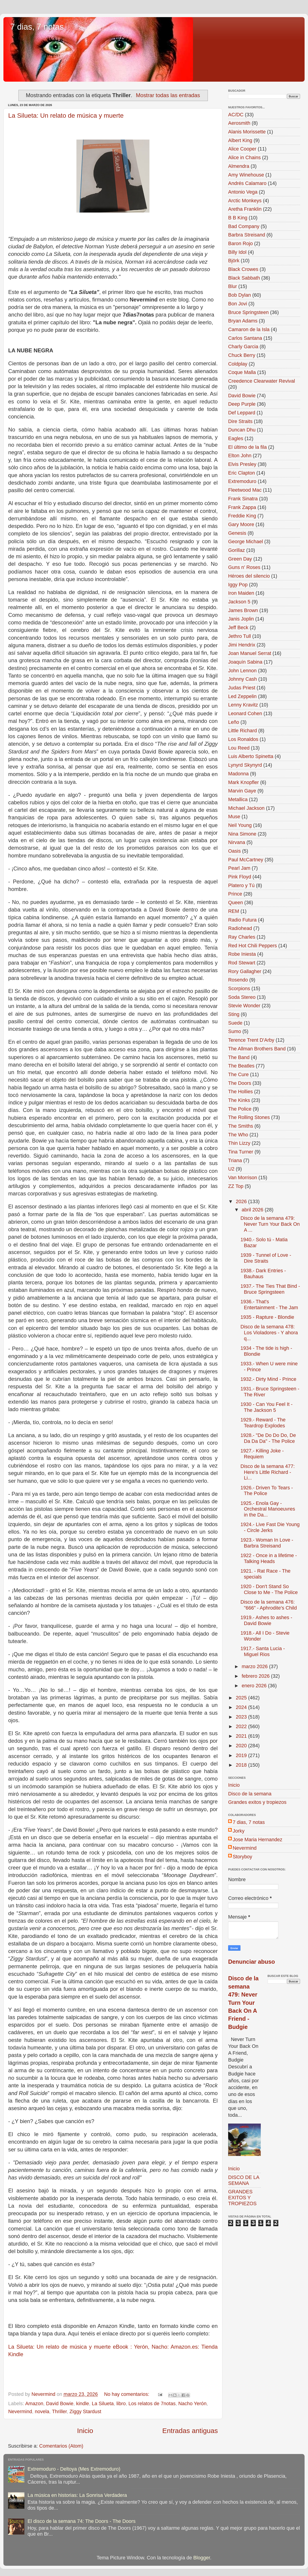 This screenshot has height=2576, width=308. I want to click on Rod Stewart, so click(241, 963).